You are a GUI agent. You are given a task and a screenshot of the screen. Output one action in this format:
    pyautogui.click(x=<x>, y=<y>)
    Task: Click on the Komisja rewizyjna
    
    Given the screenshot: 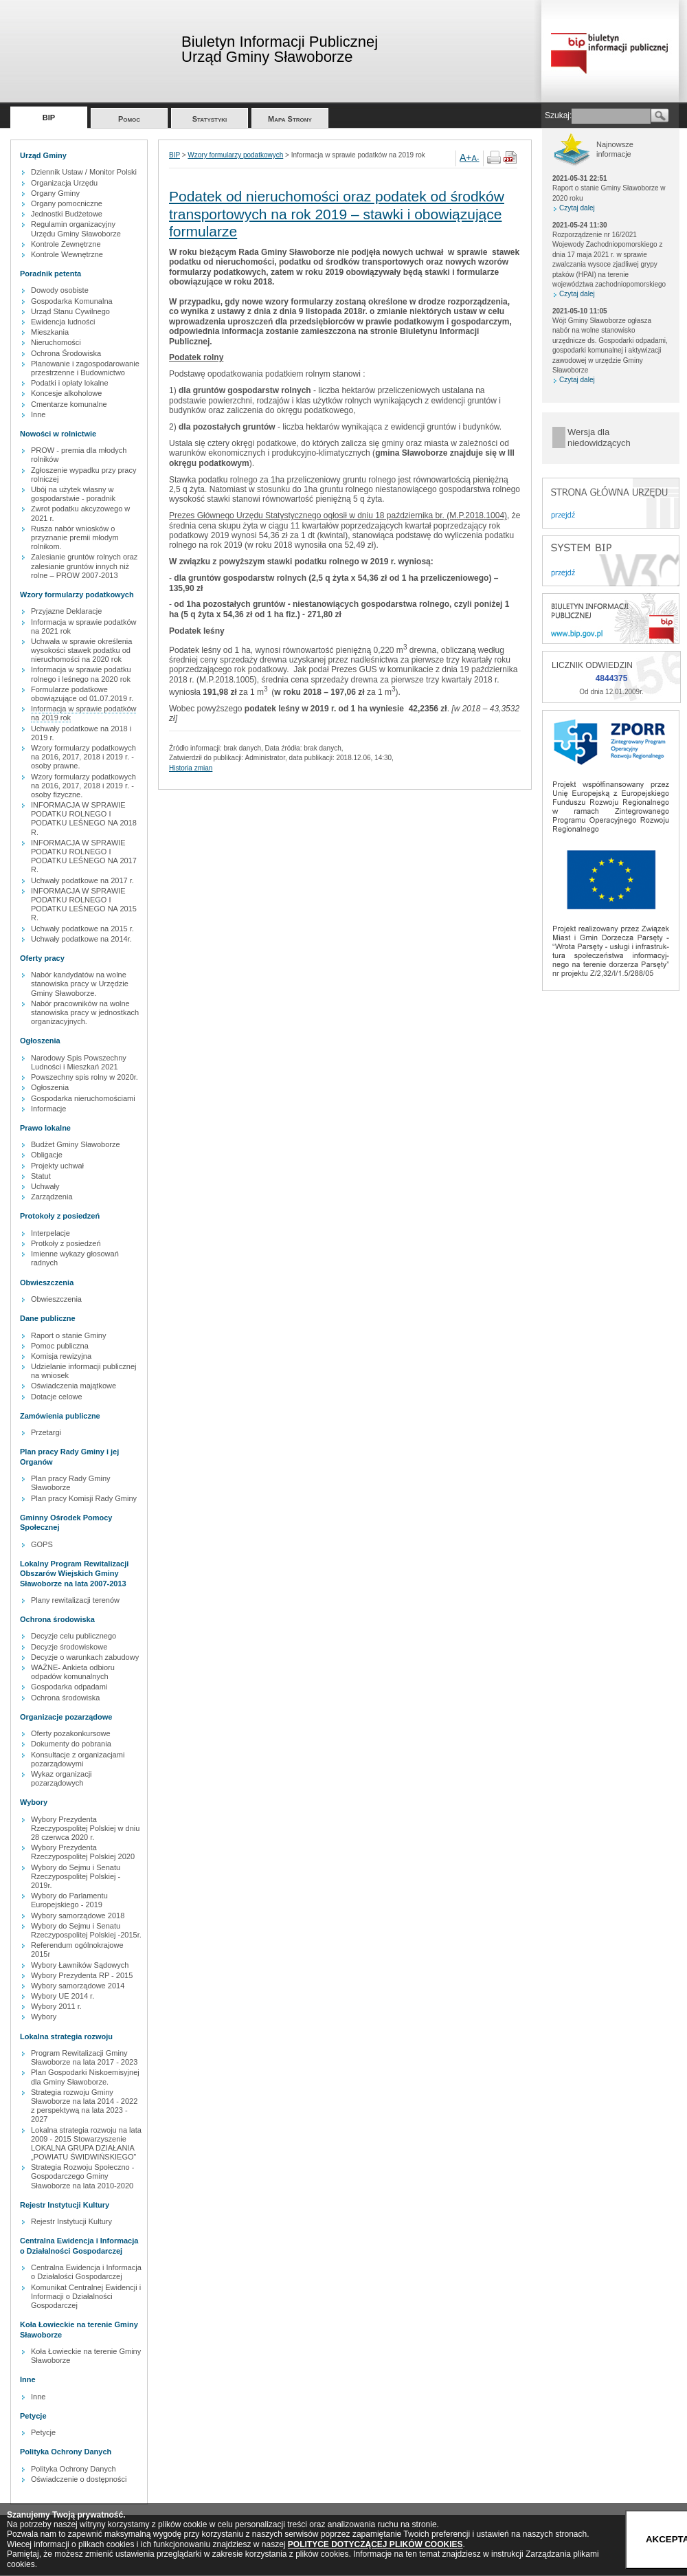 What is the action you would take?
    pyautogui.click(x=61, y=1356)
    